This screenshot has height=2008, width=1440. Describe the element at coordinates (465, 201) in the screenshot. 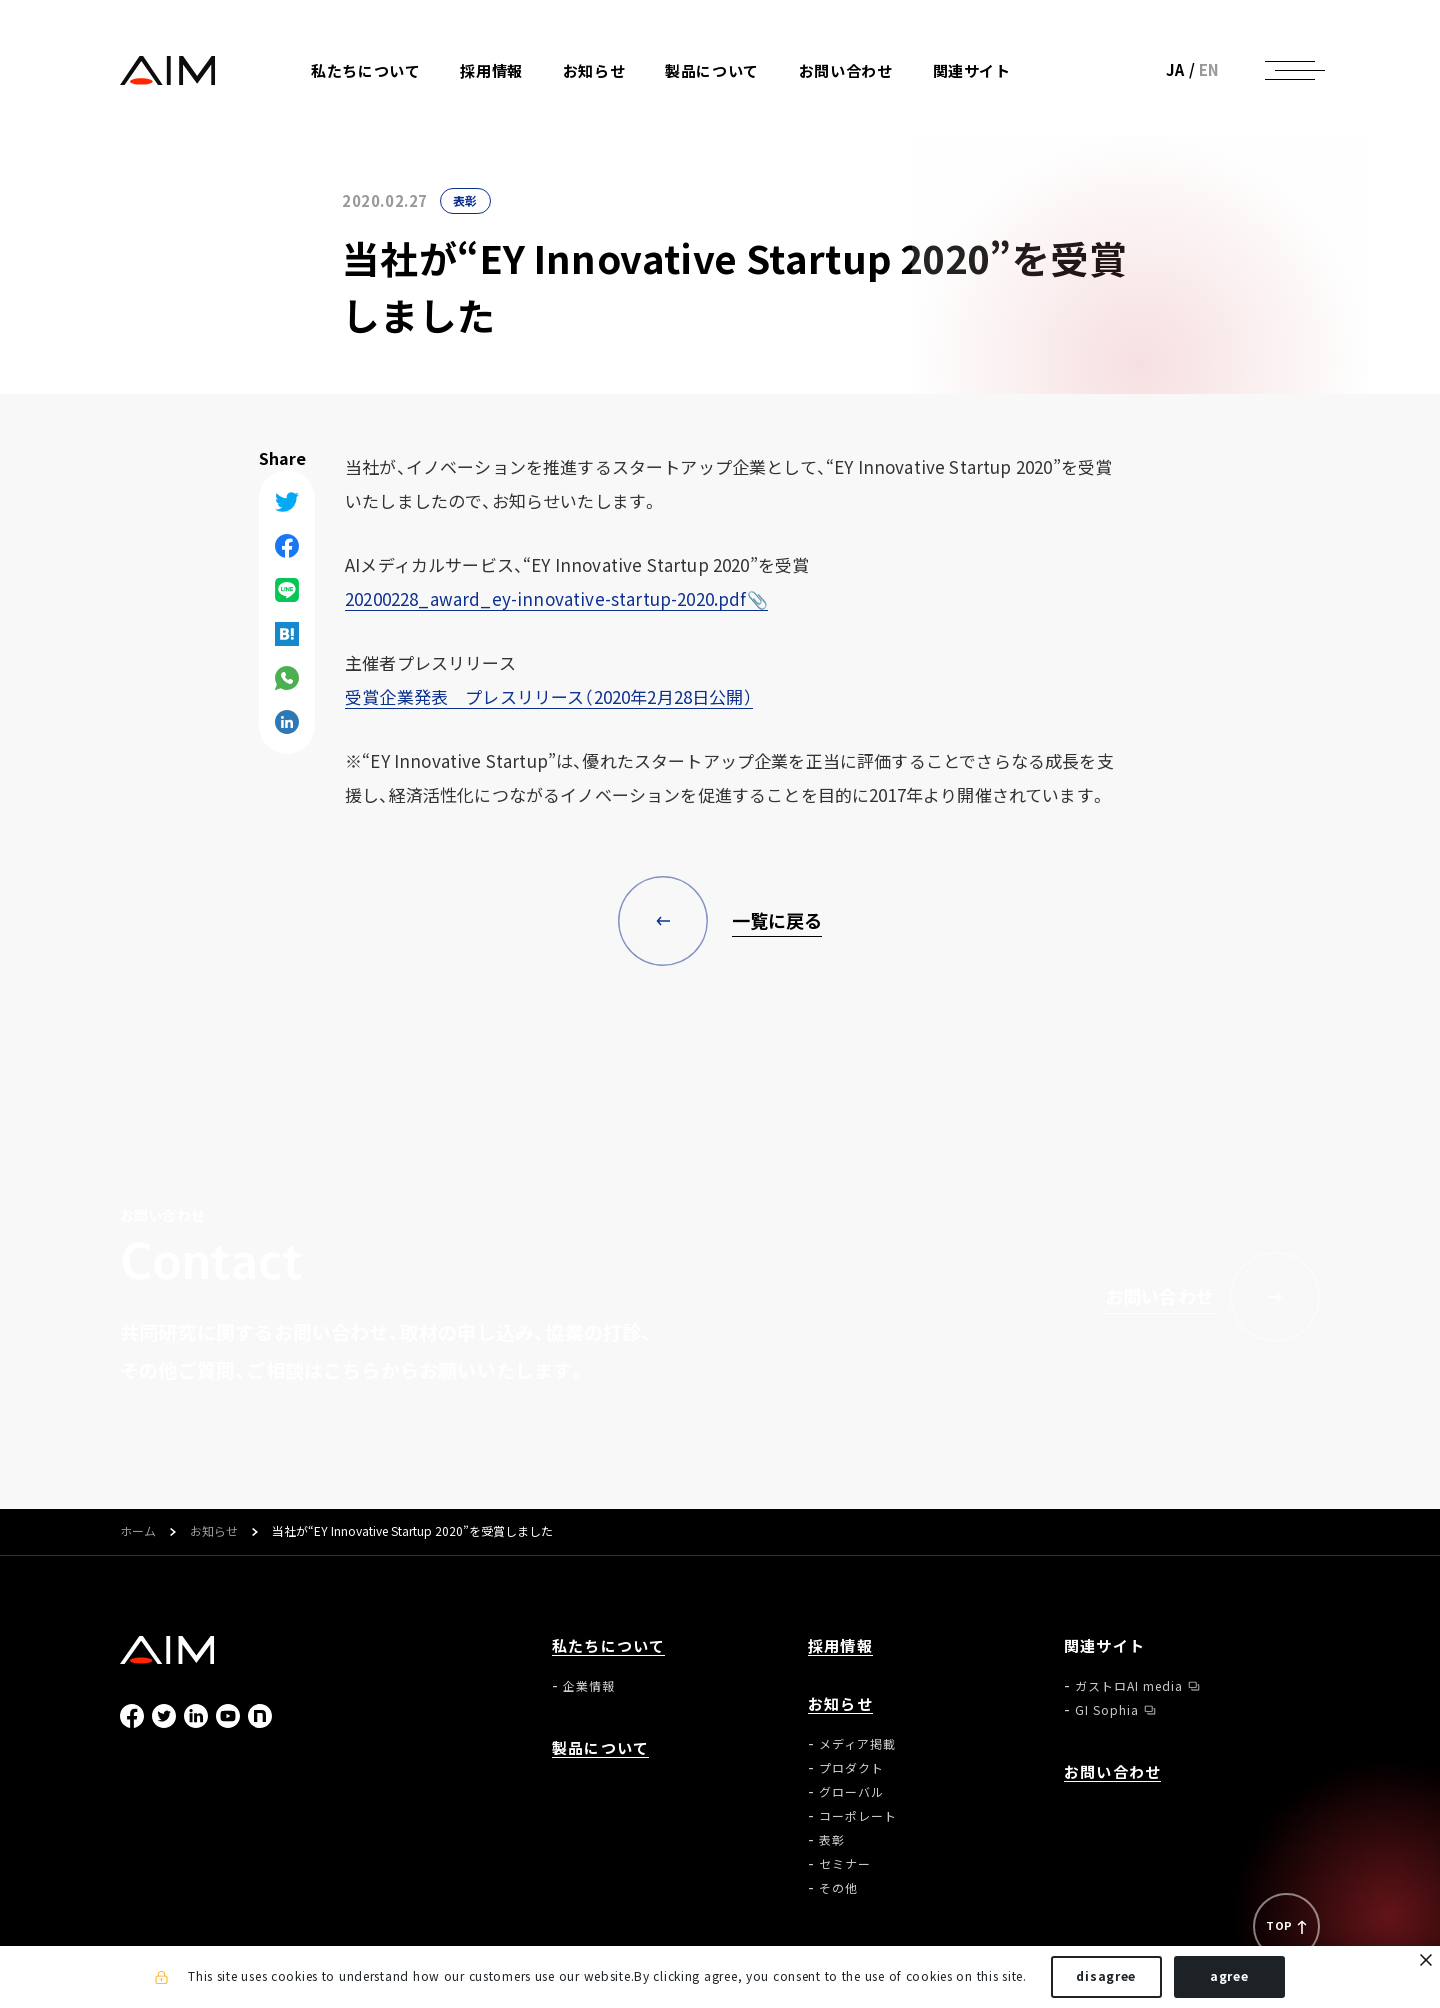

I see `表彰` at that location.